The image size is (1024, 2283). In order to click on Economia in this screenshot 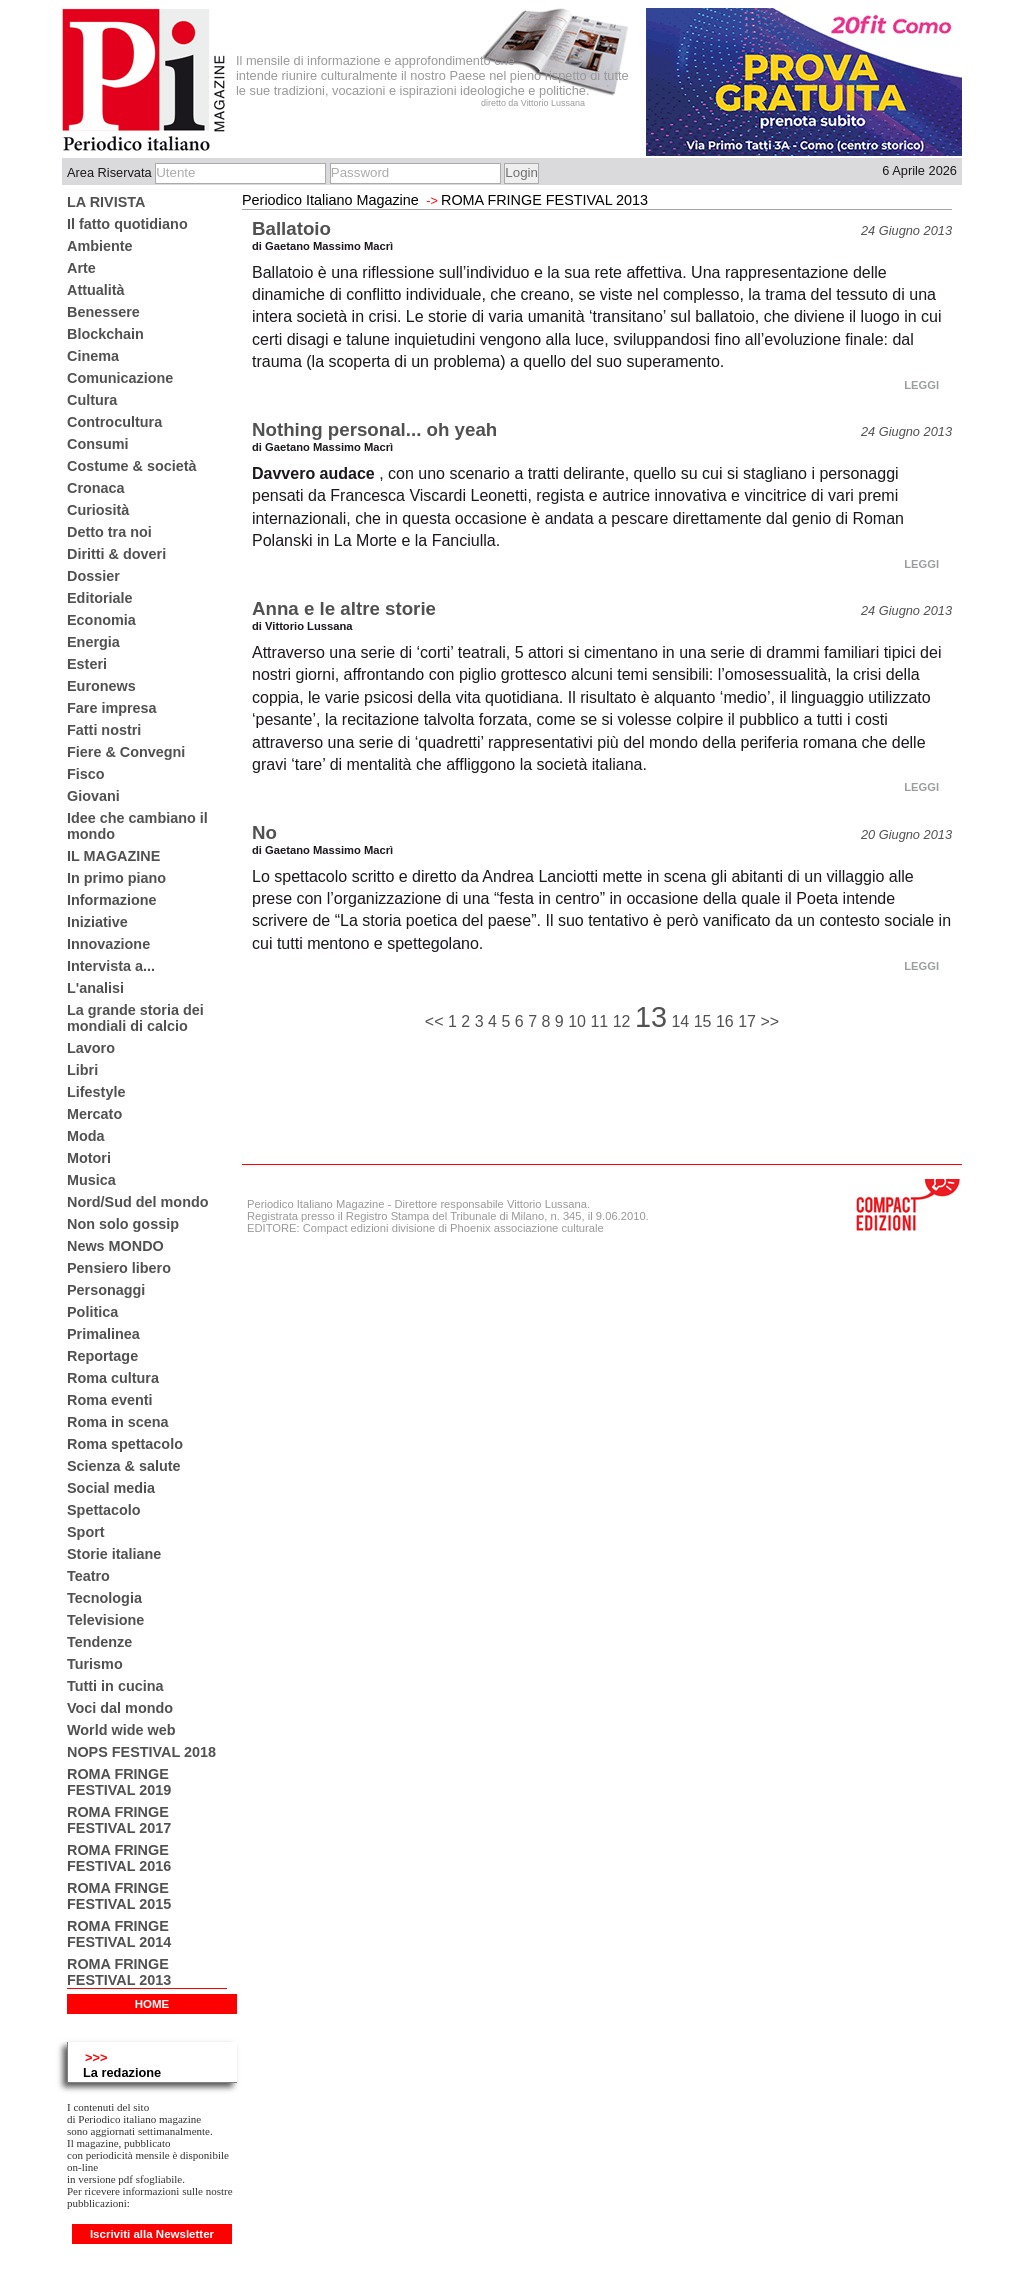, I will do `click(101, 620)`.